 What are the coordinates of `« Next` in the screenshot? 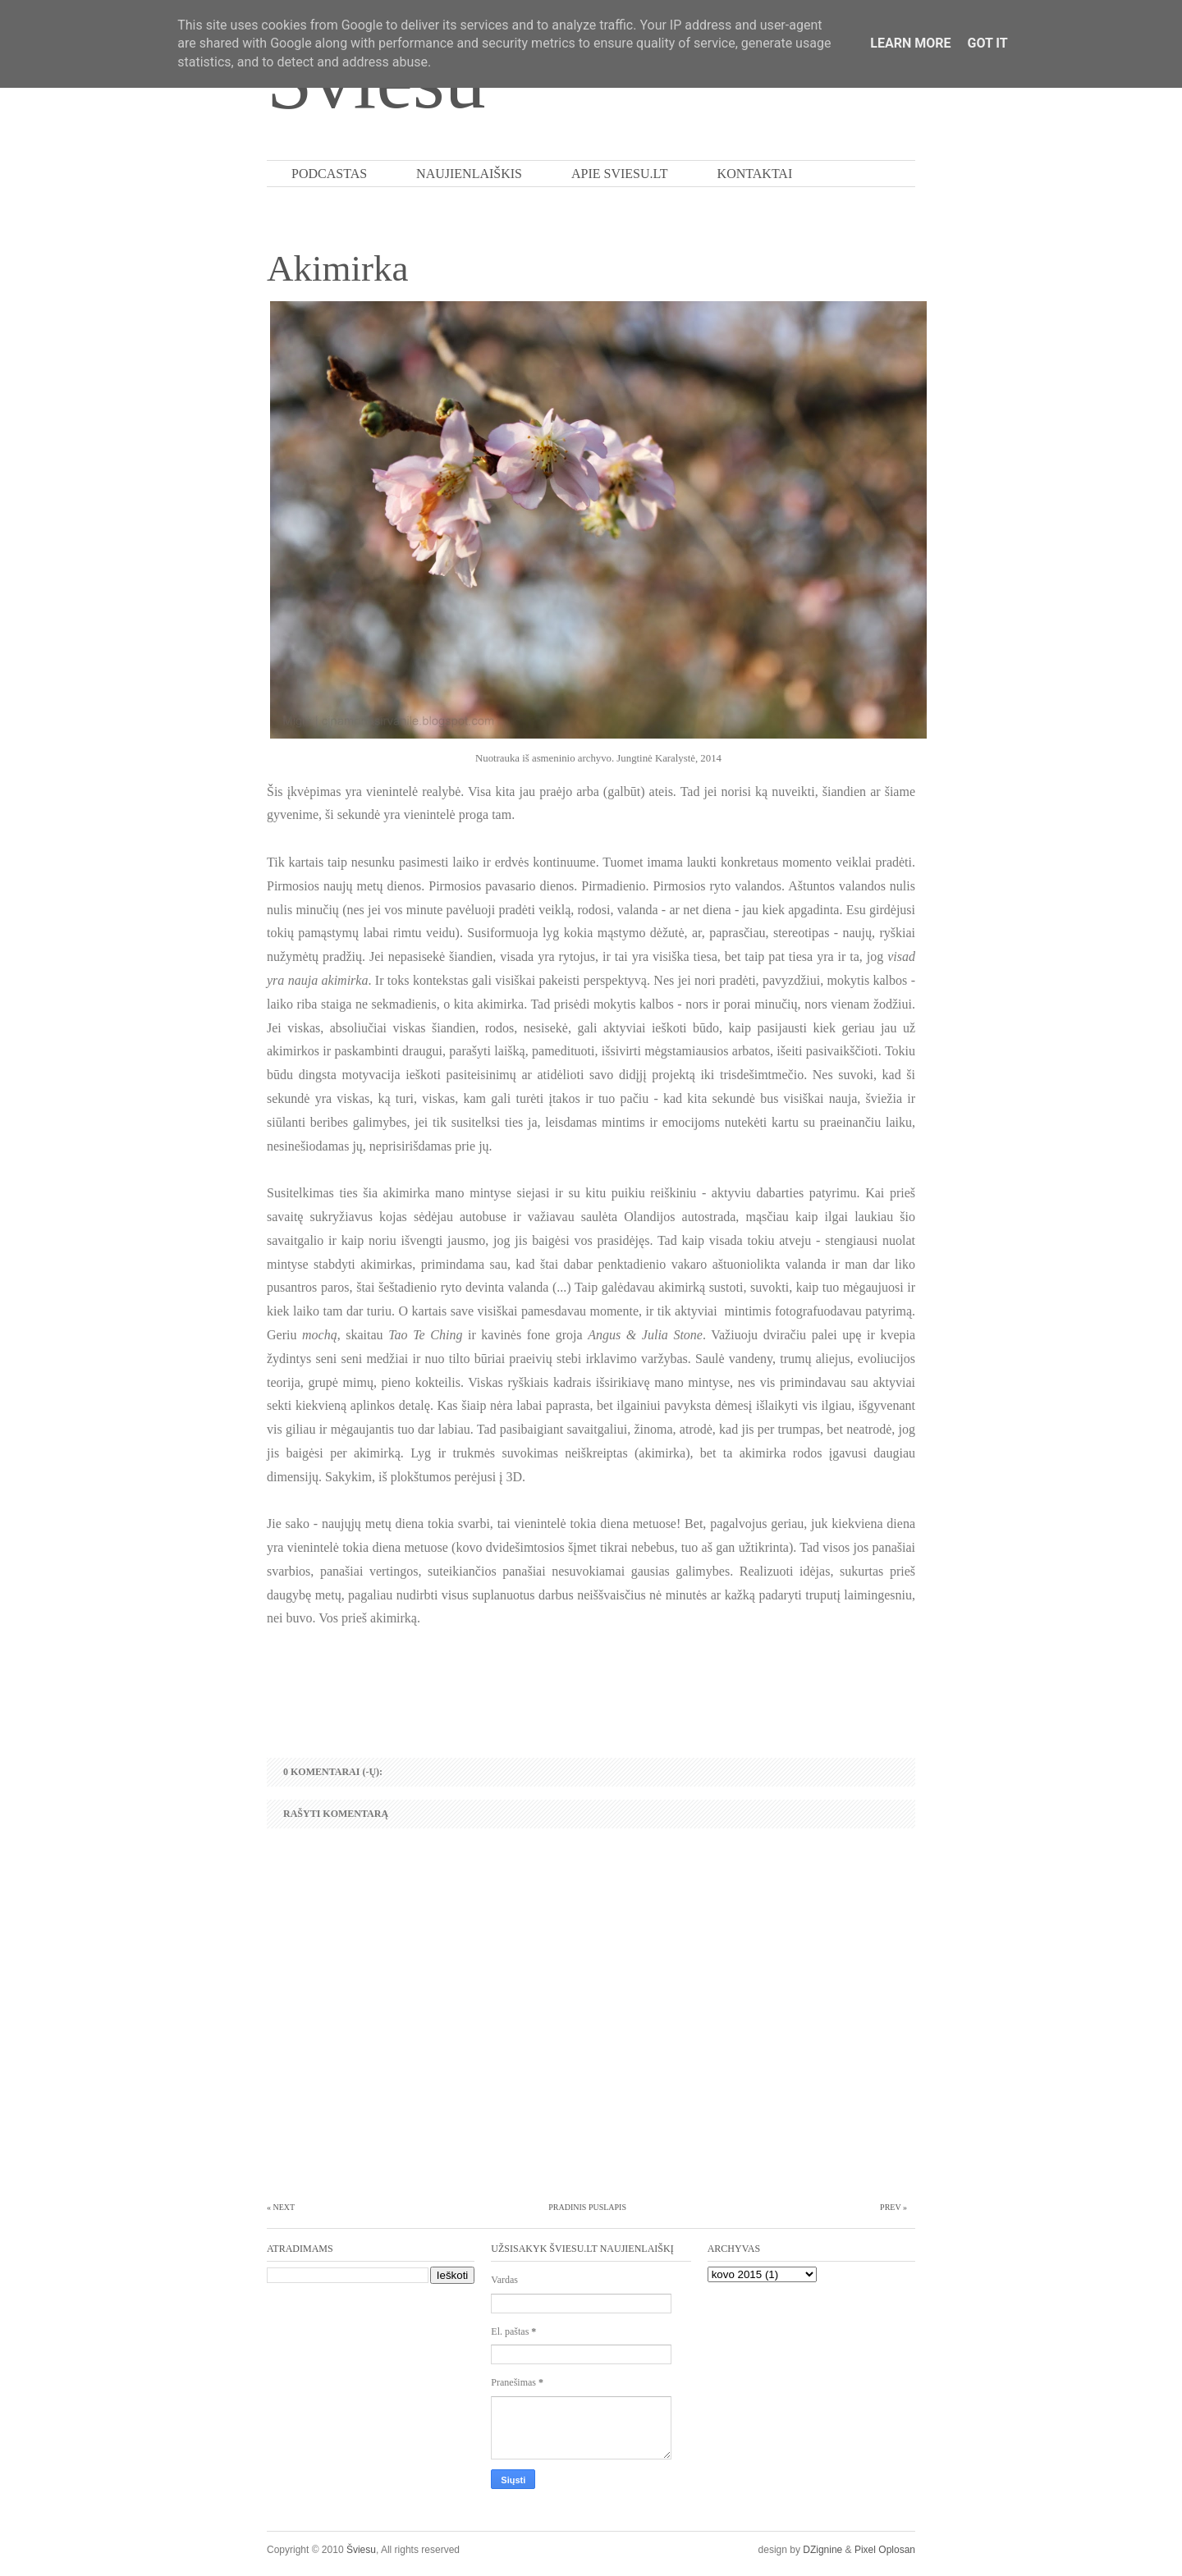 It's located at (281, 2207).